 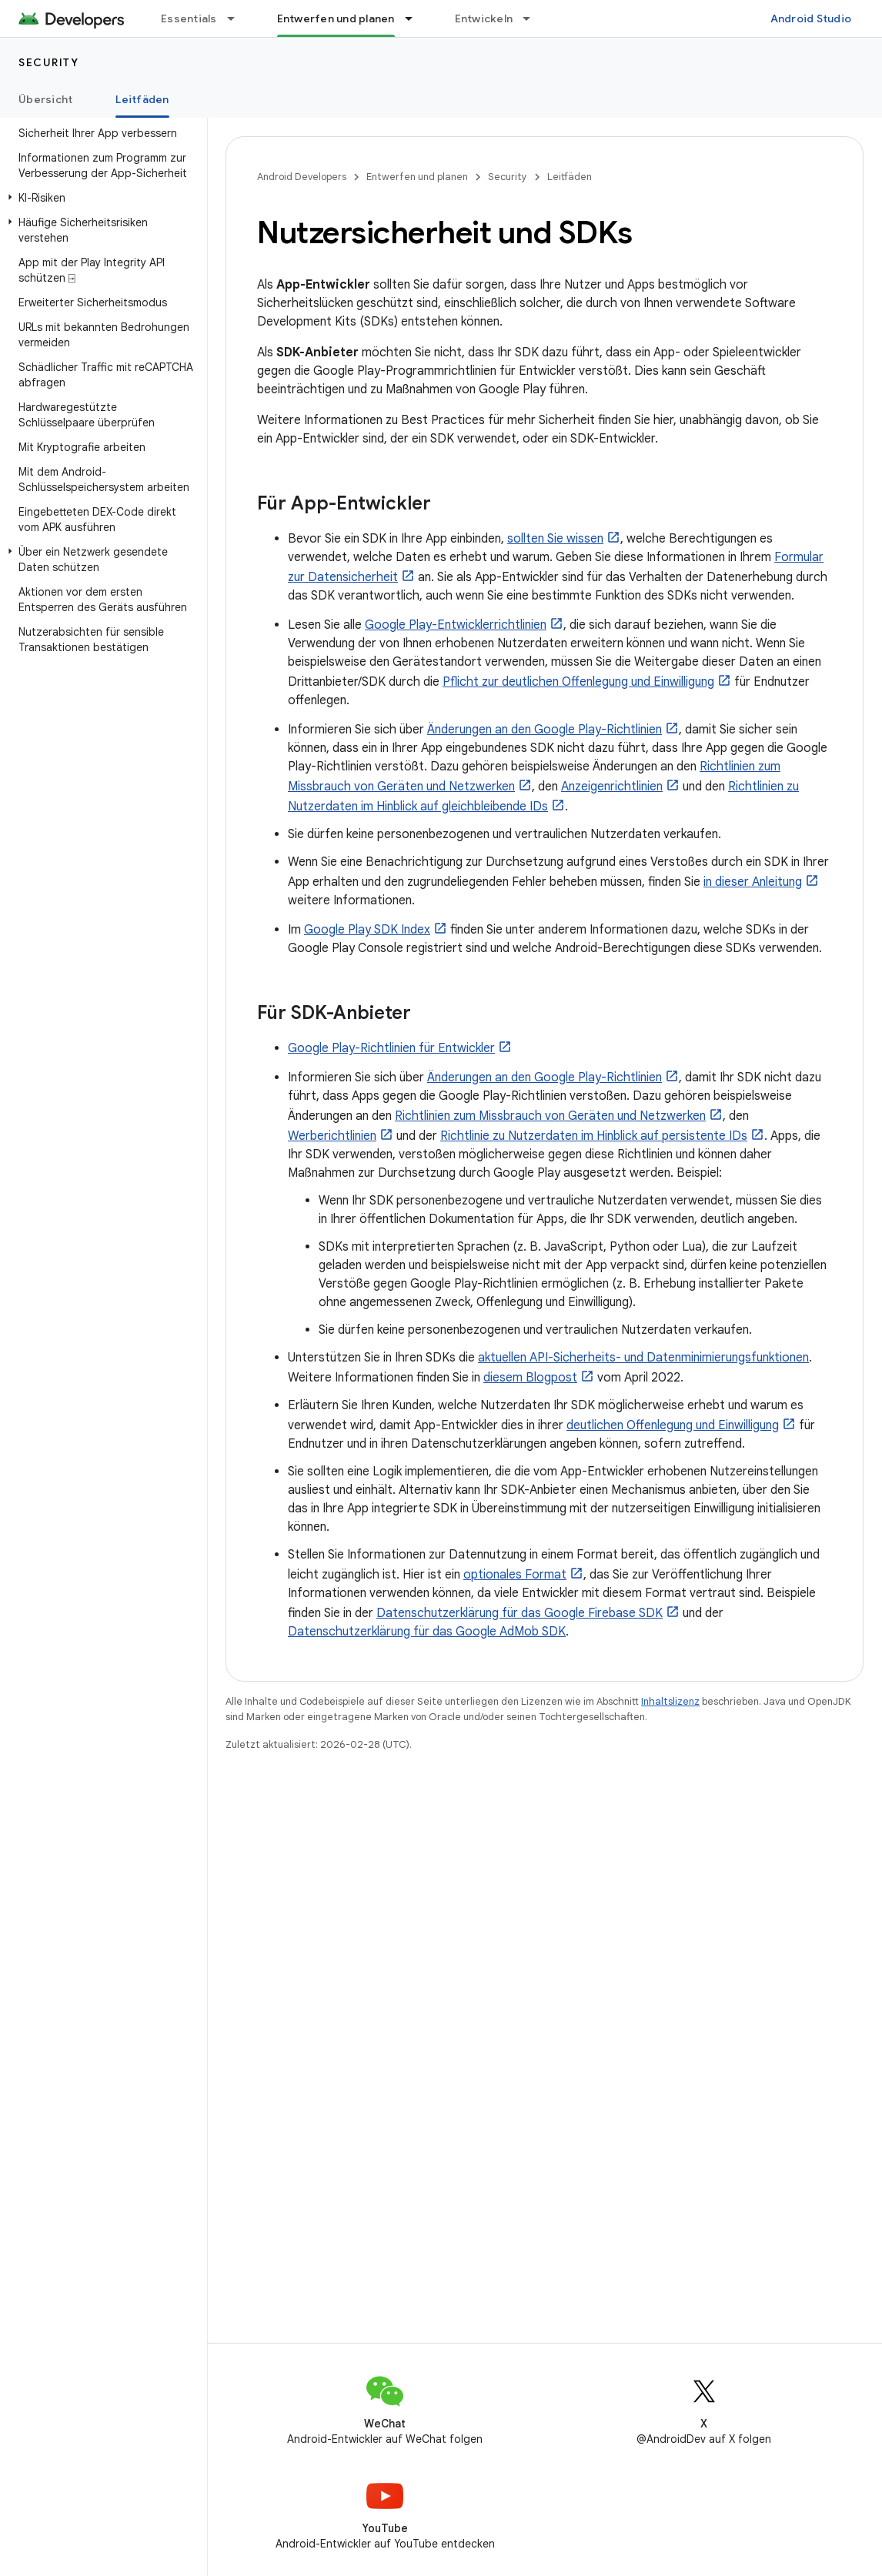 What do you see at coordinates (238, 18) in the screenshot?
I see `[Drop-down-Menü für Essentials]` at bounding box center [238, 18].